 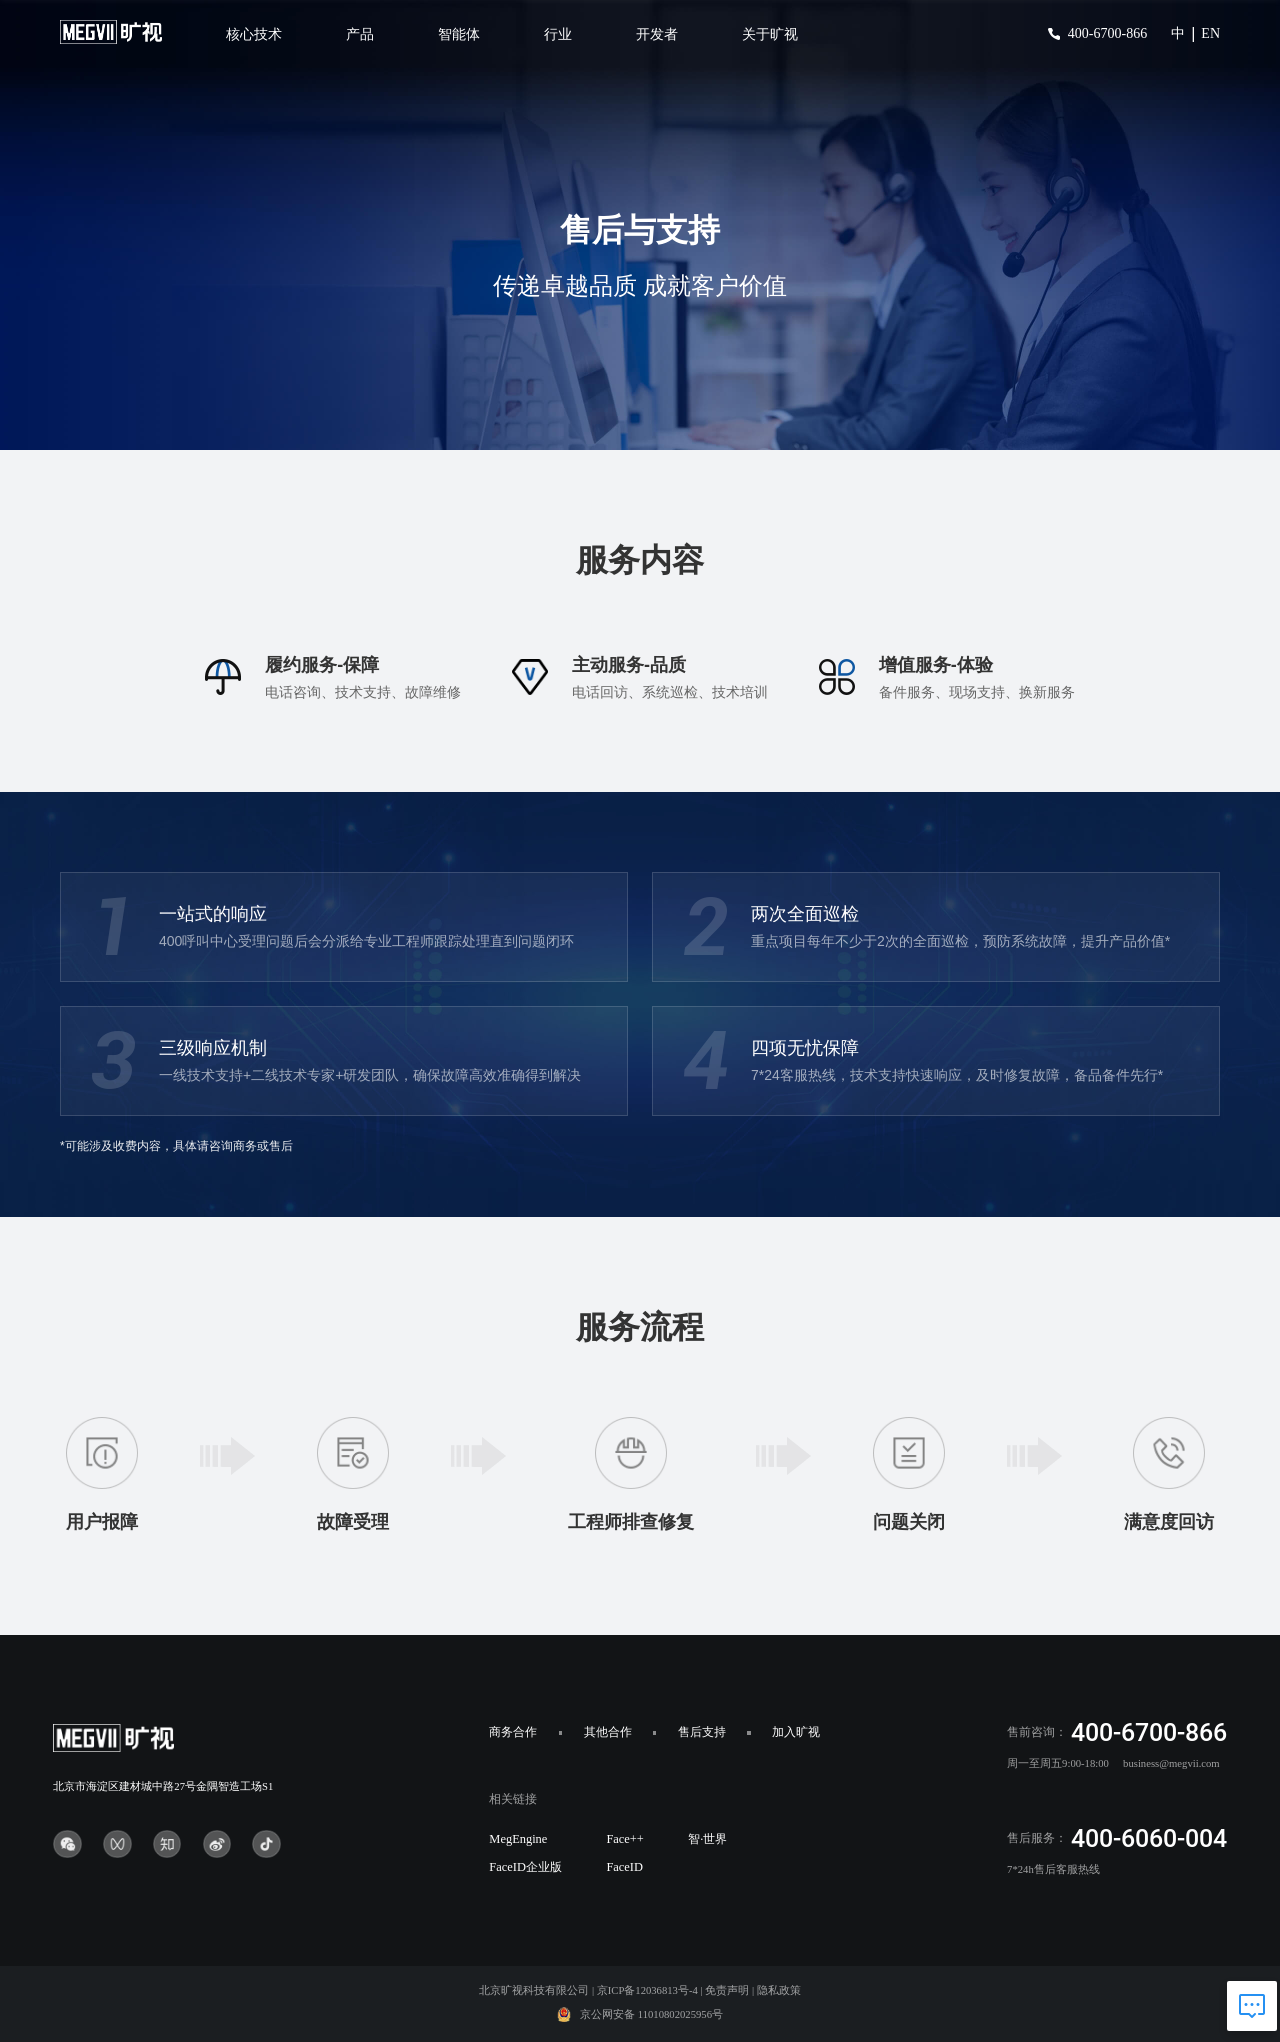 What do you see at coordinates (727, 1990) in the screenshot?
I see `免责声明` at bounding box center [727, 1990].